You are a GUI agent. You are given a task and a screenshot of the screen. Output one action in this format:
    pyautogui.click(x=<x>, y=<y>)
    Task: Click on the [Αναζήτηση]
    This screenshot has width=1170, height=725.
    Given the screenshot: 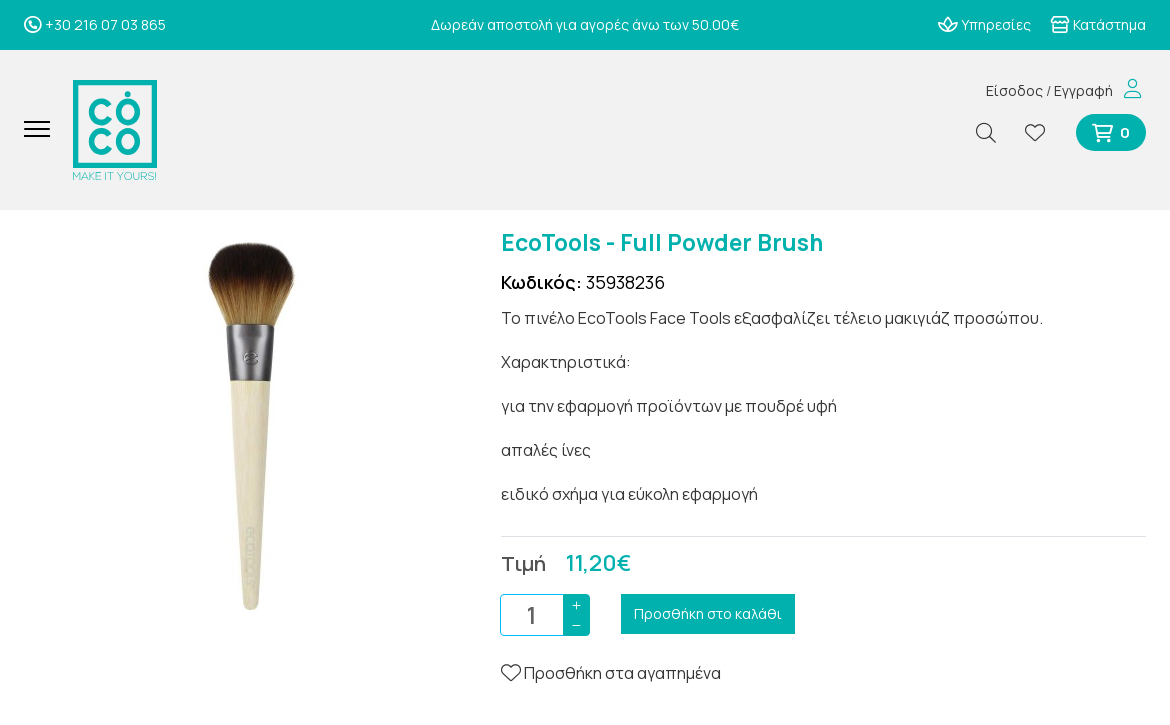 What is the action you would take?
    pyautogui.click(x=994, y=132)
    